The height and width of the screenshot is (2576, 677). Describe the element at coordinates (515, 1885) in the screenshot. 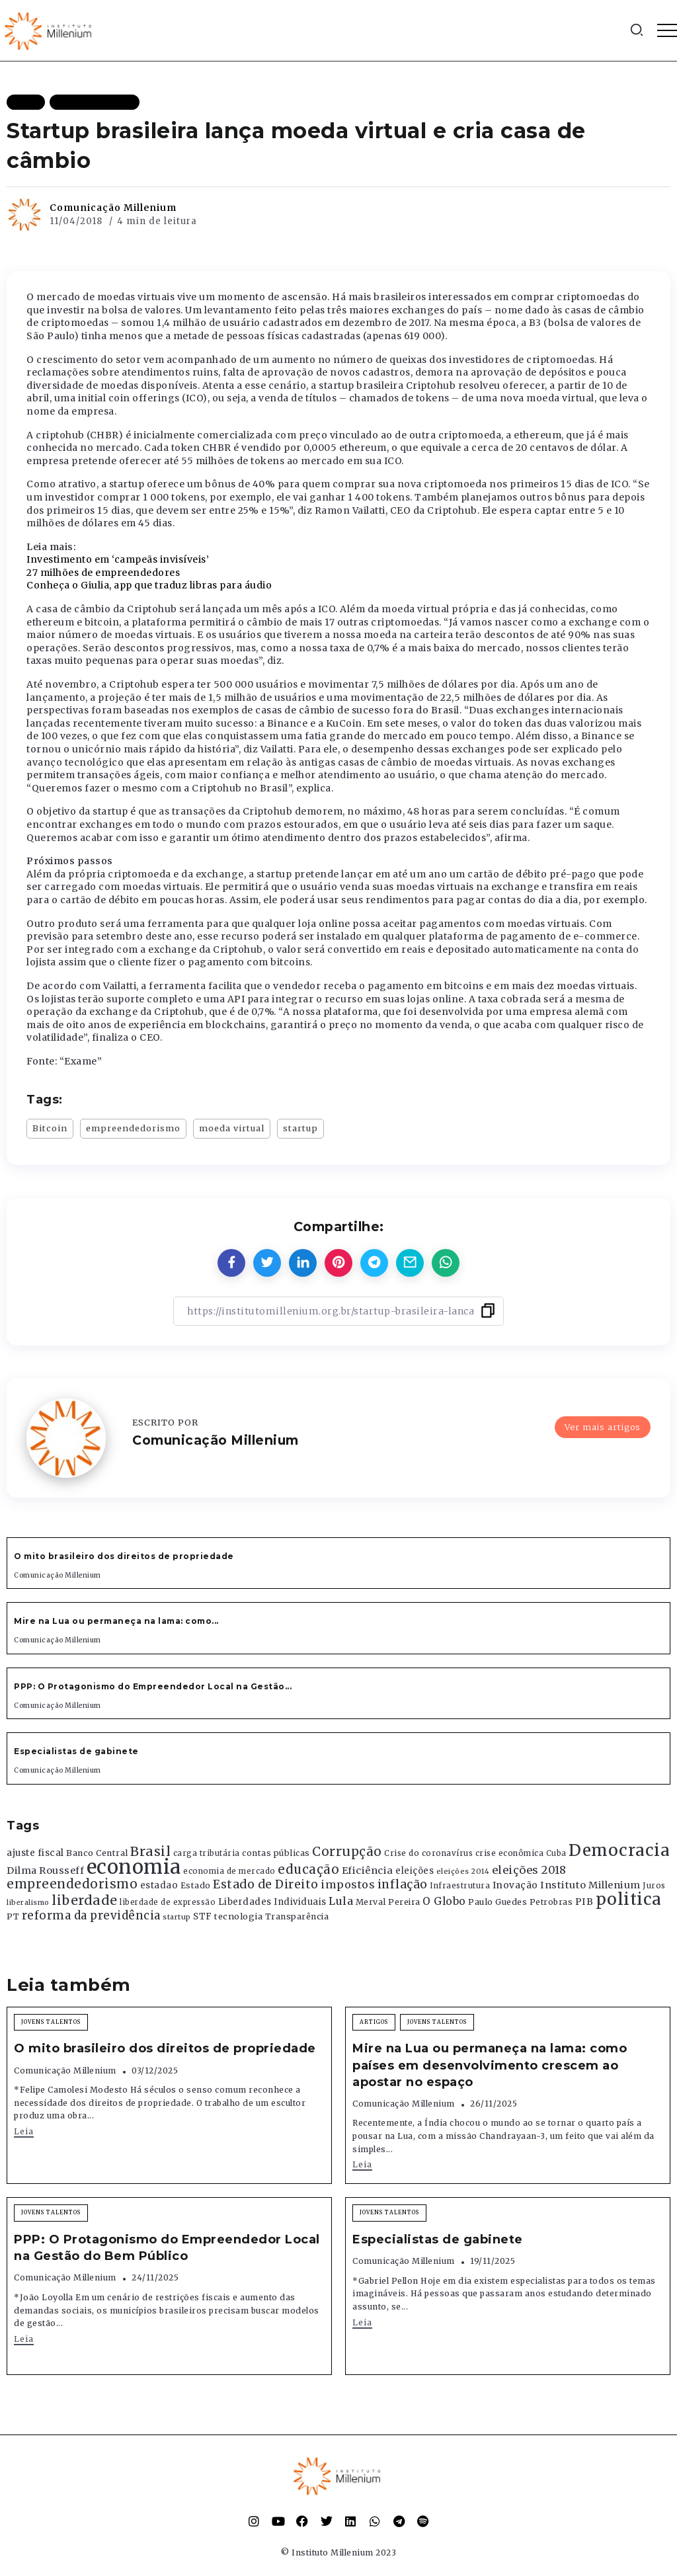

I see `Inovação [Inovação (468 itens)]` at that location.